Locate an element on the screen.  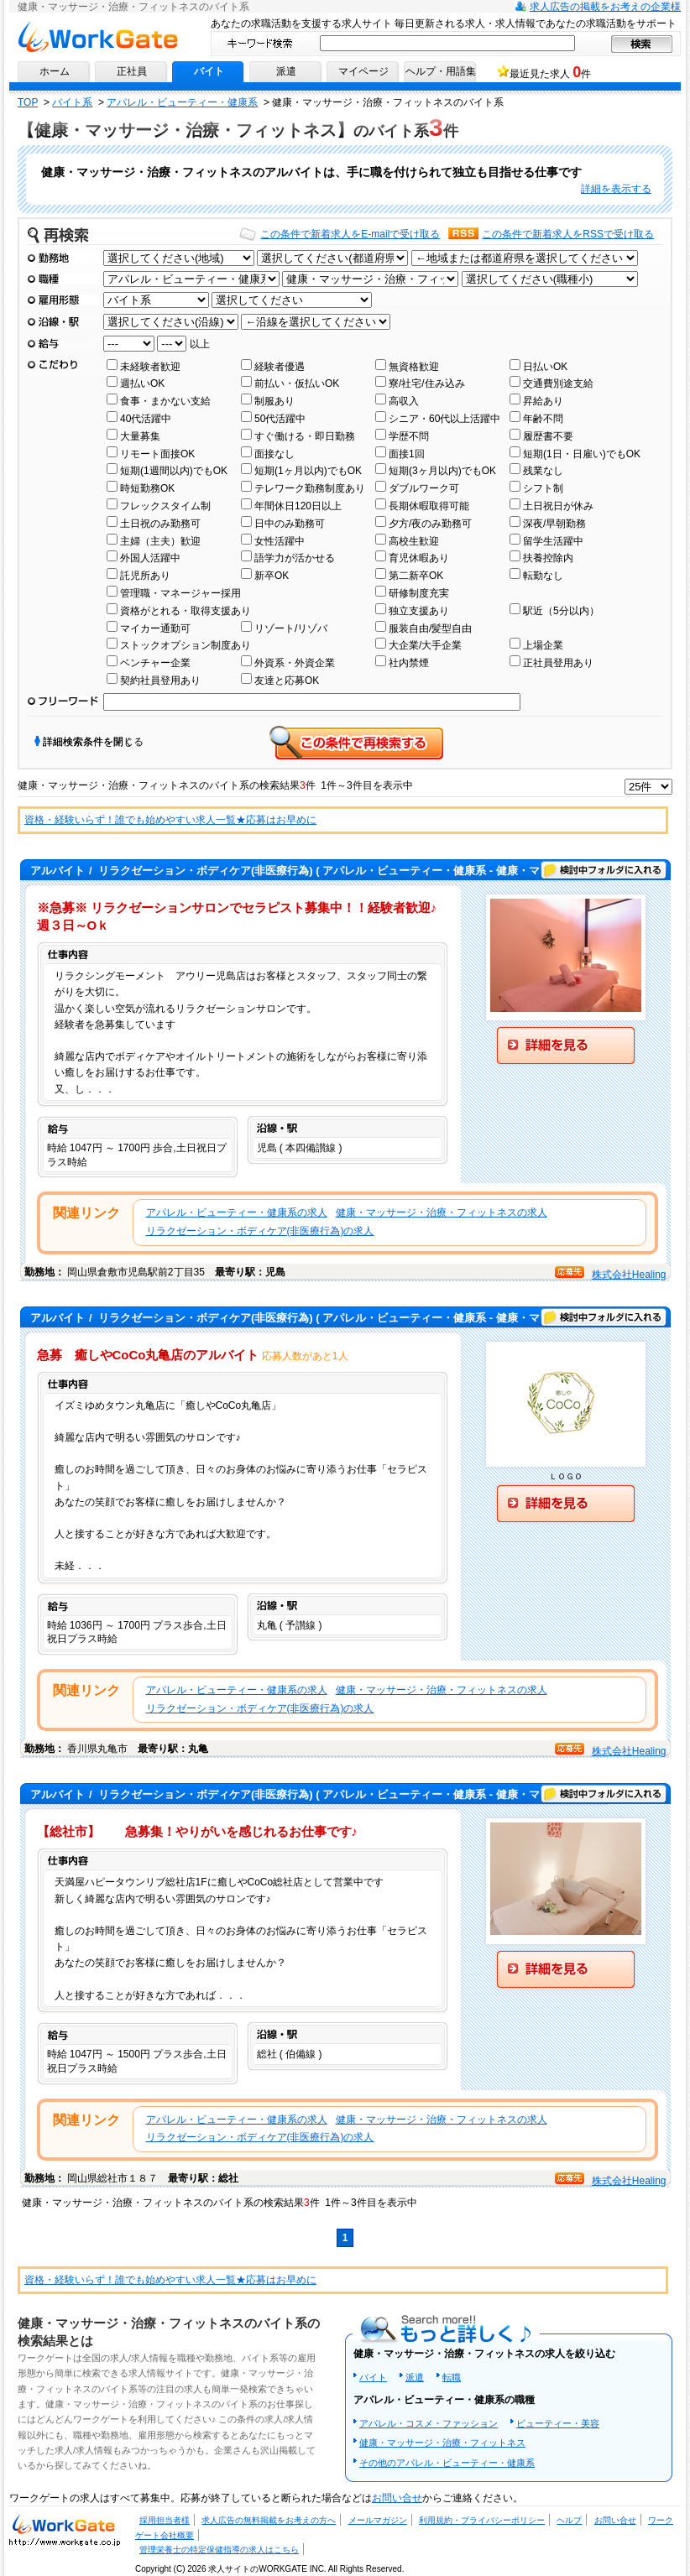
その他のアパレル・ビューティー・健康系 is located at coordinates (447, 2463).